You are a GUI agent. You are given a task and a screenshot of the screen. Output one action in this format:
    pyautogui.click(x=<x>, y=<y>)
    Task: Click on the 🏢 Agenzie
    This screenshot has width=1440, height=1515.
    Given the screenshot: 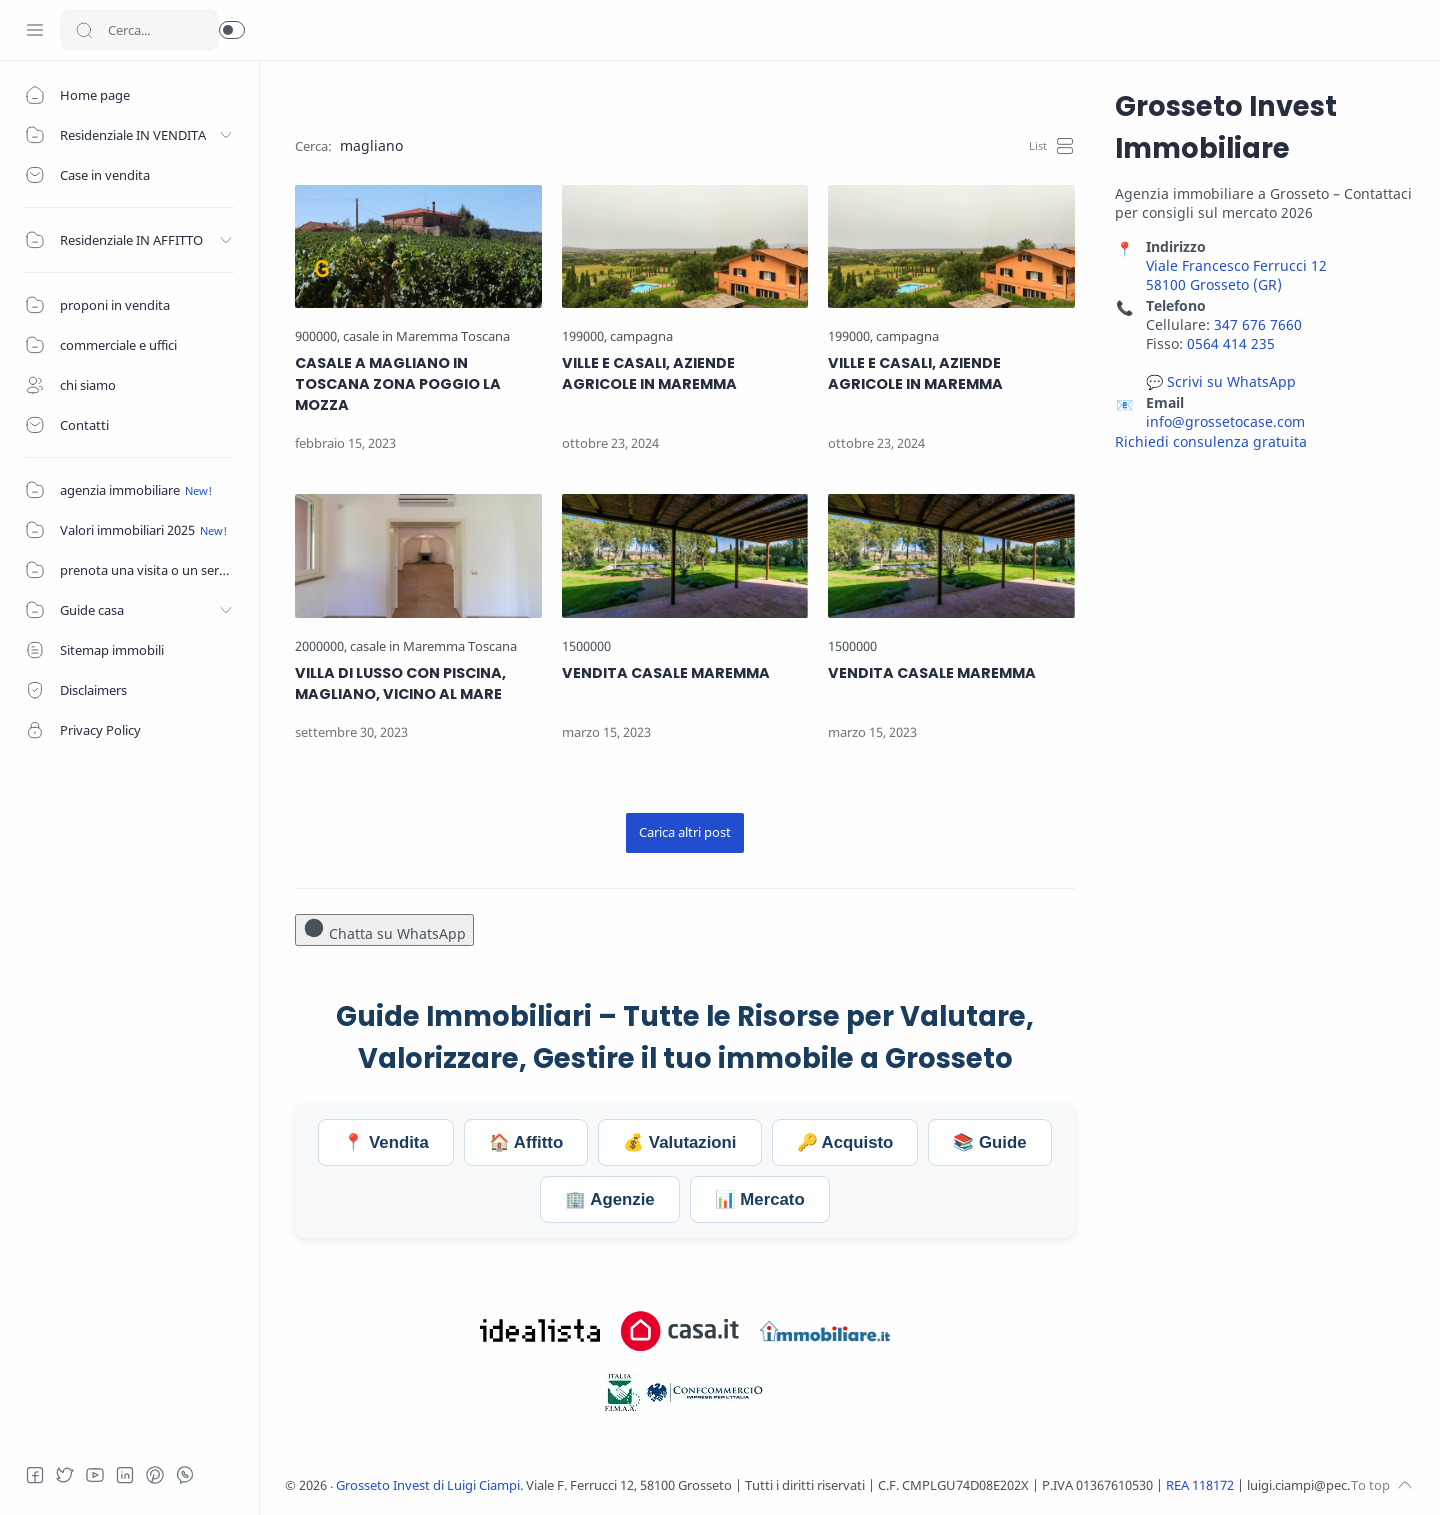 What is the action you would take?
    pyautogui.click(x=609, y=1199)
    